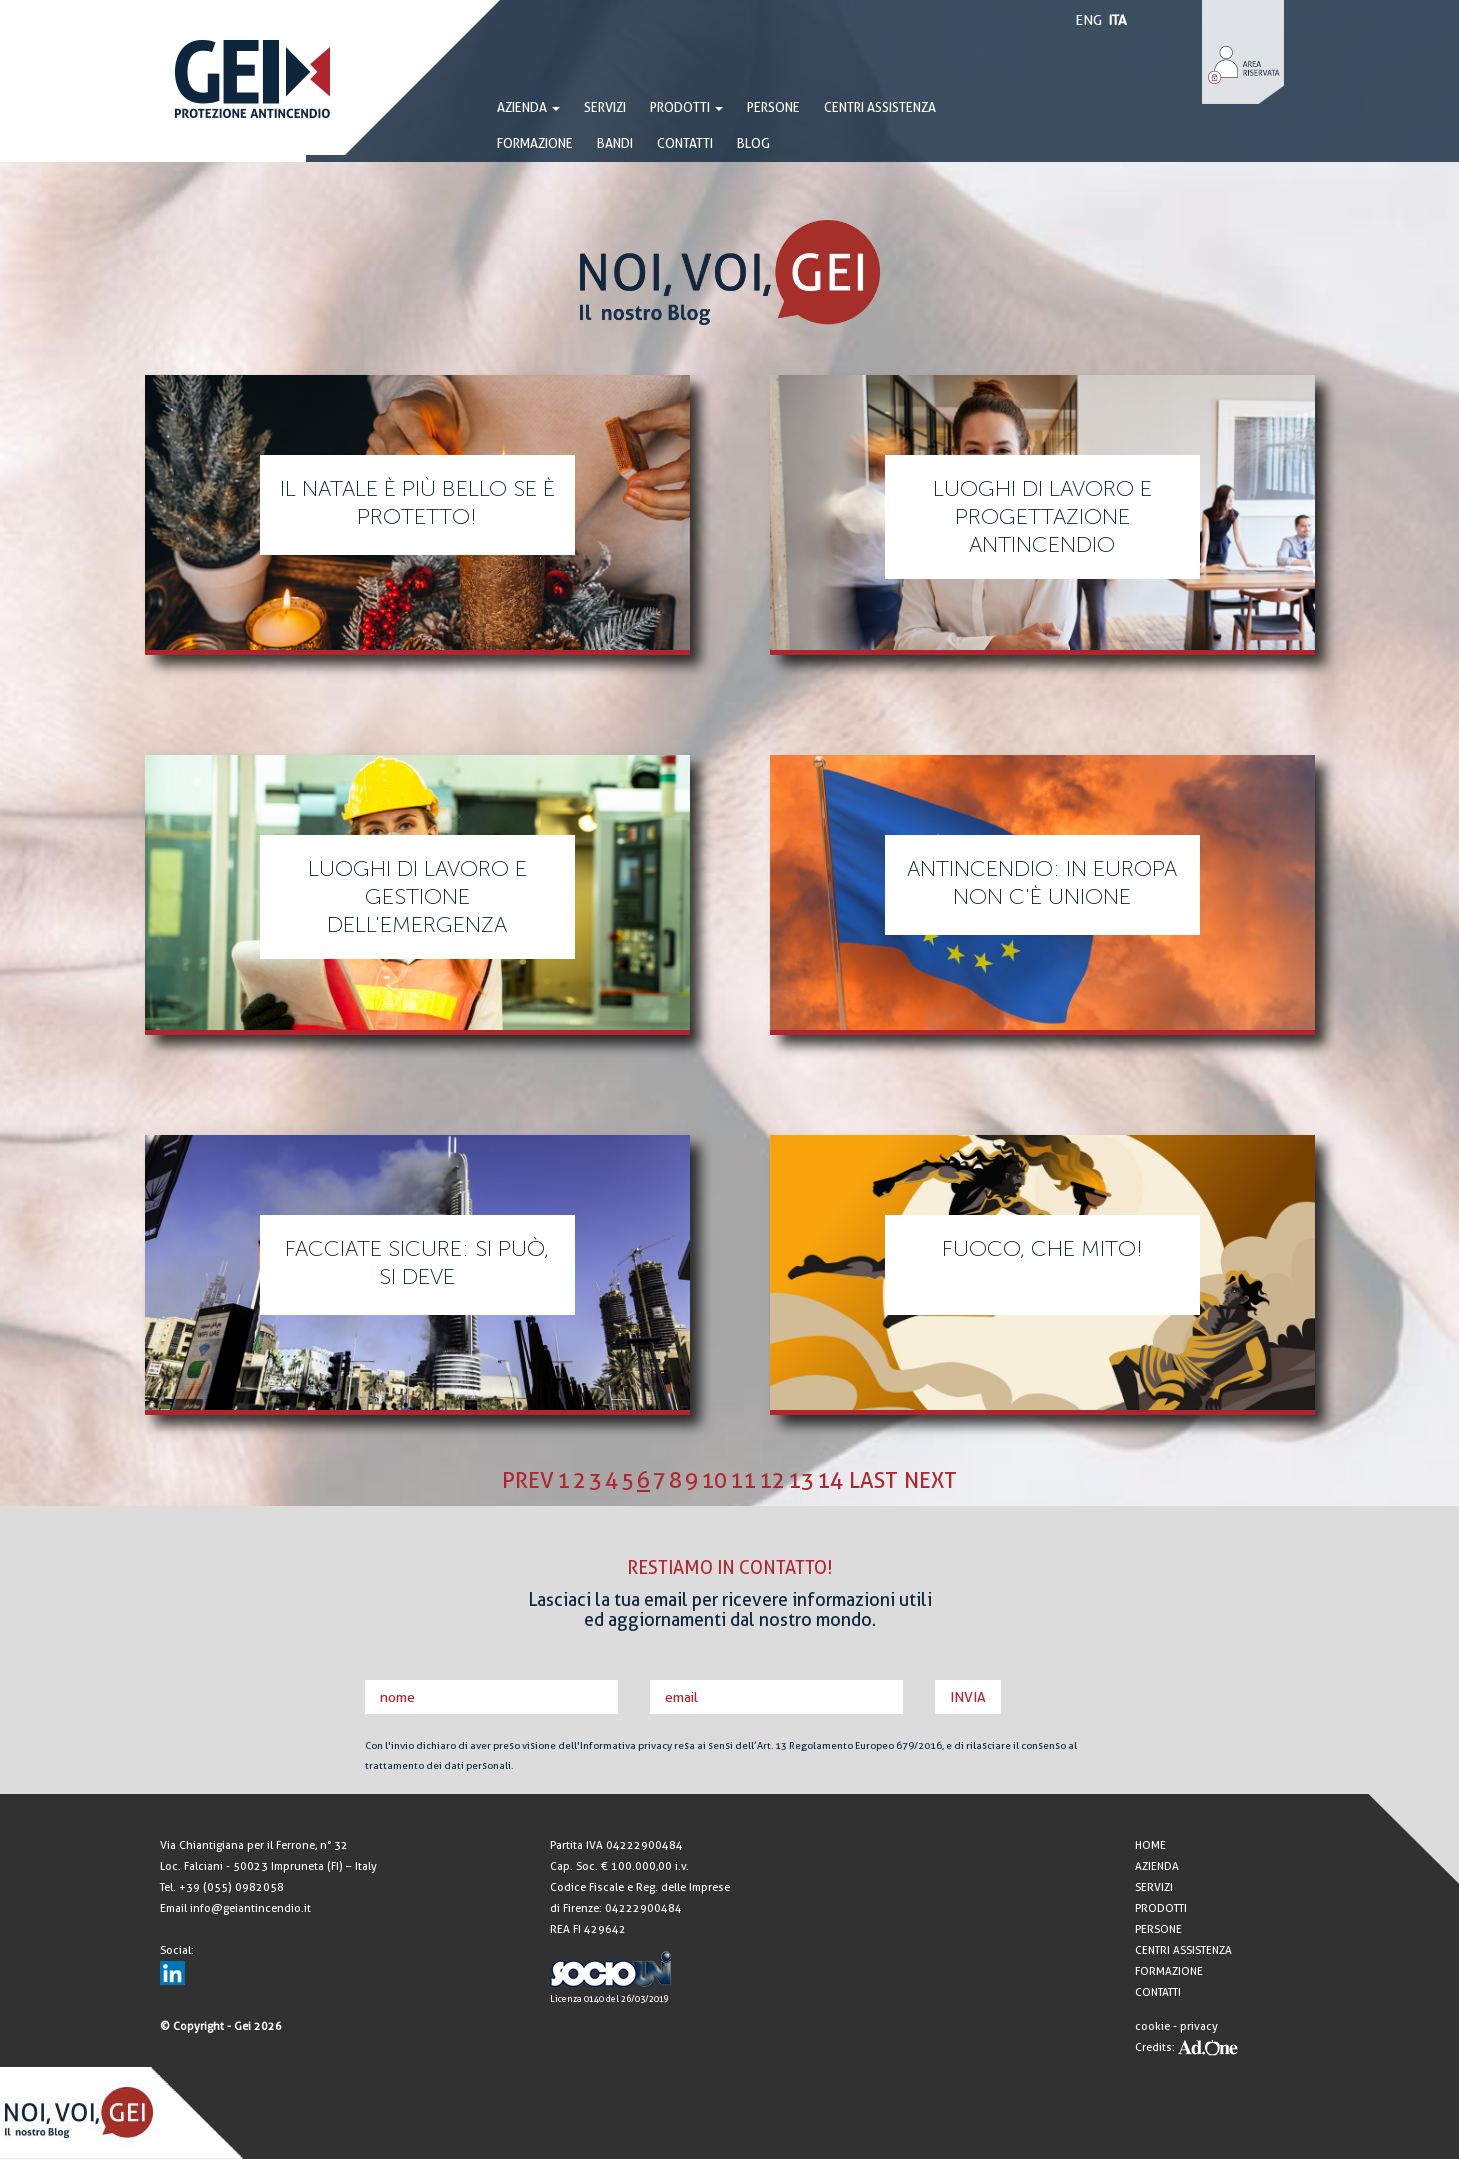 This screenshot has height=2159, width=1459. Describe the element at coordinates (615, 143) in the screenshot. I see `BANDI` at that location.